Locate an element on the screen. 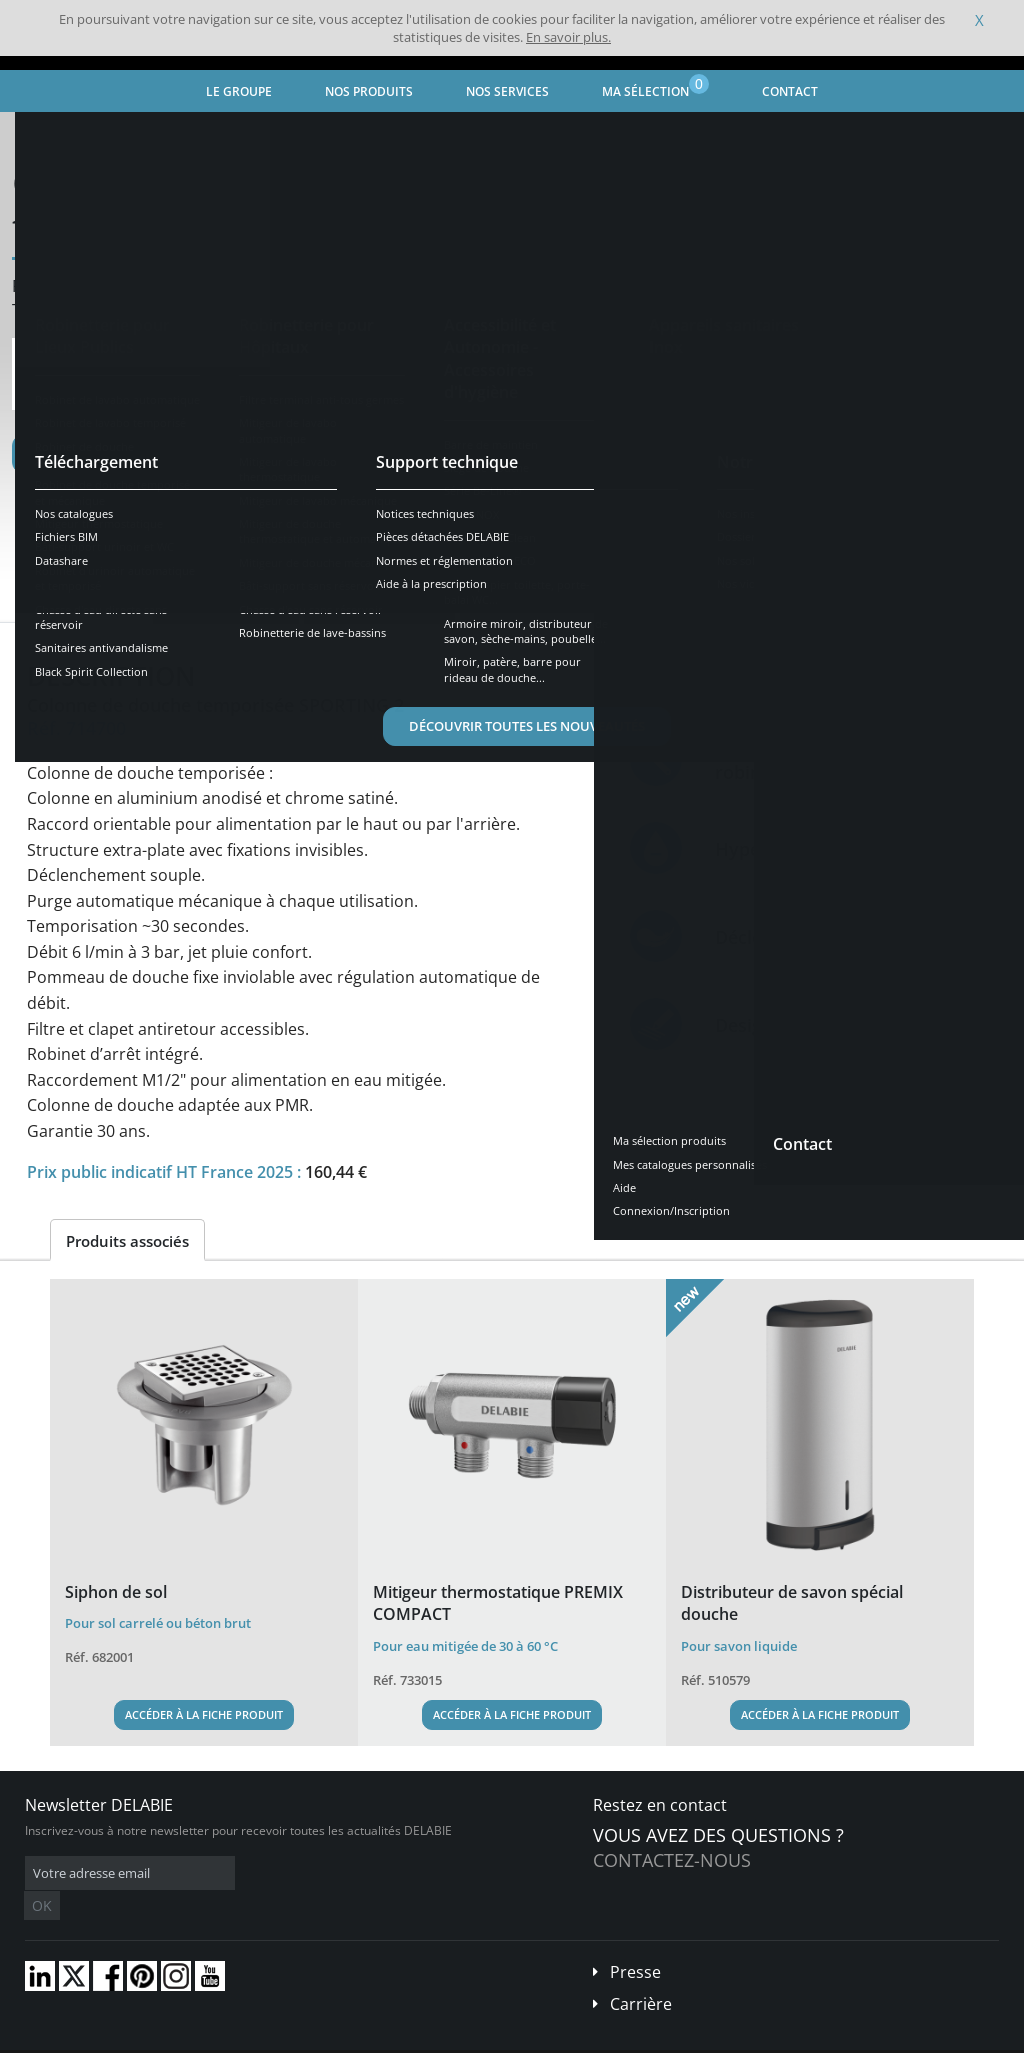  Carrière is located at coordinates (641, 1974).